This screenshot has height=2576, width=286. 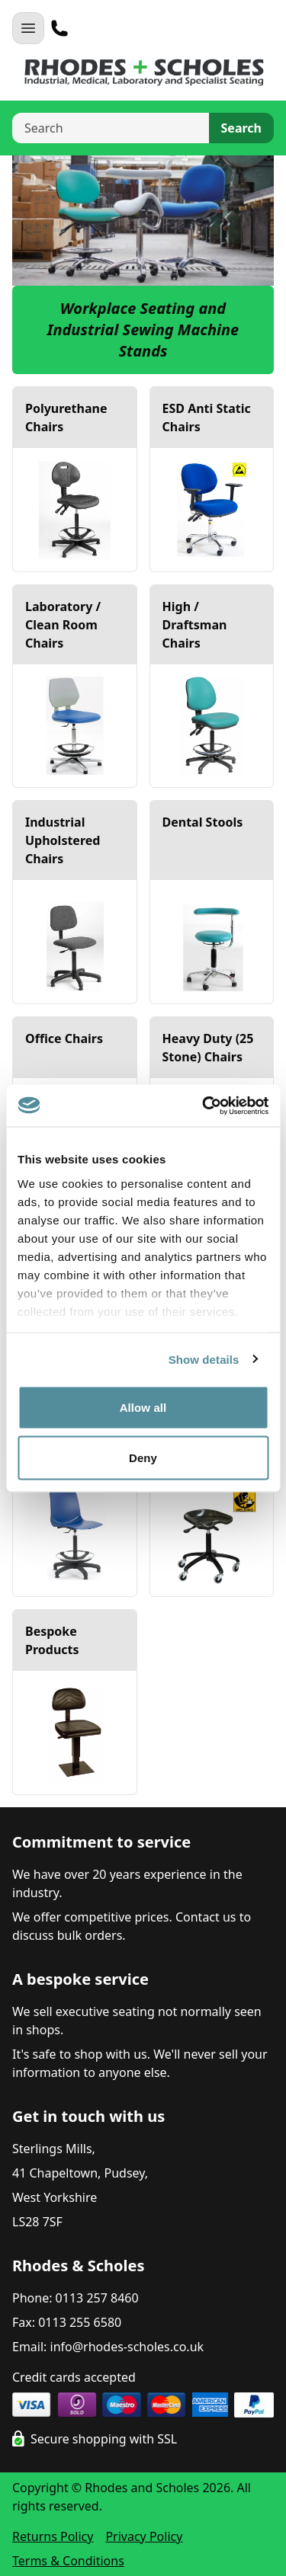 What do you see at coordinates (204, 1358) in the screenshot?
I see `Show details` at bounding box center [204, 1358].